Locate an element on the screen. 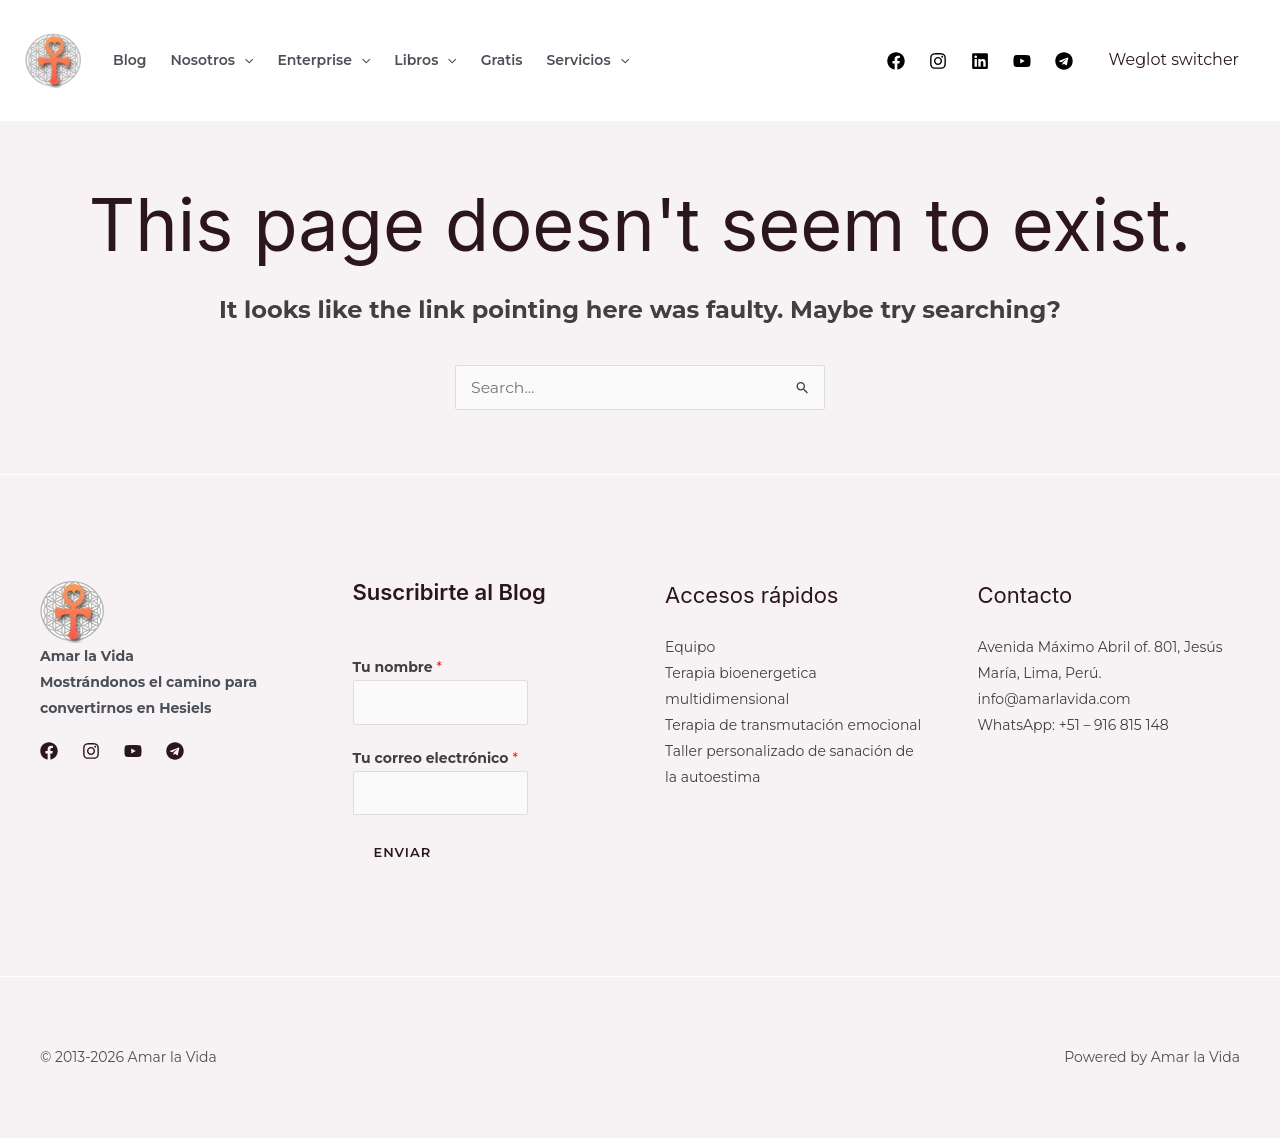 The width and height of the screenshot is (1280, 1138). [Telegram] is located at coordinates (1064, 61).